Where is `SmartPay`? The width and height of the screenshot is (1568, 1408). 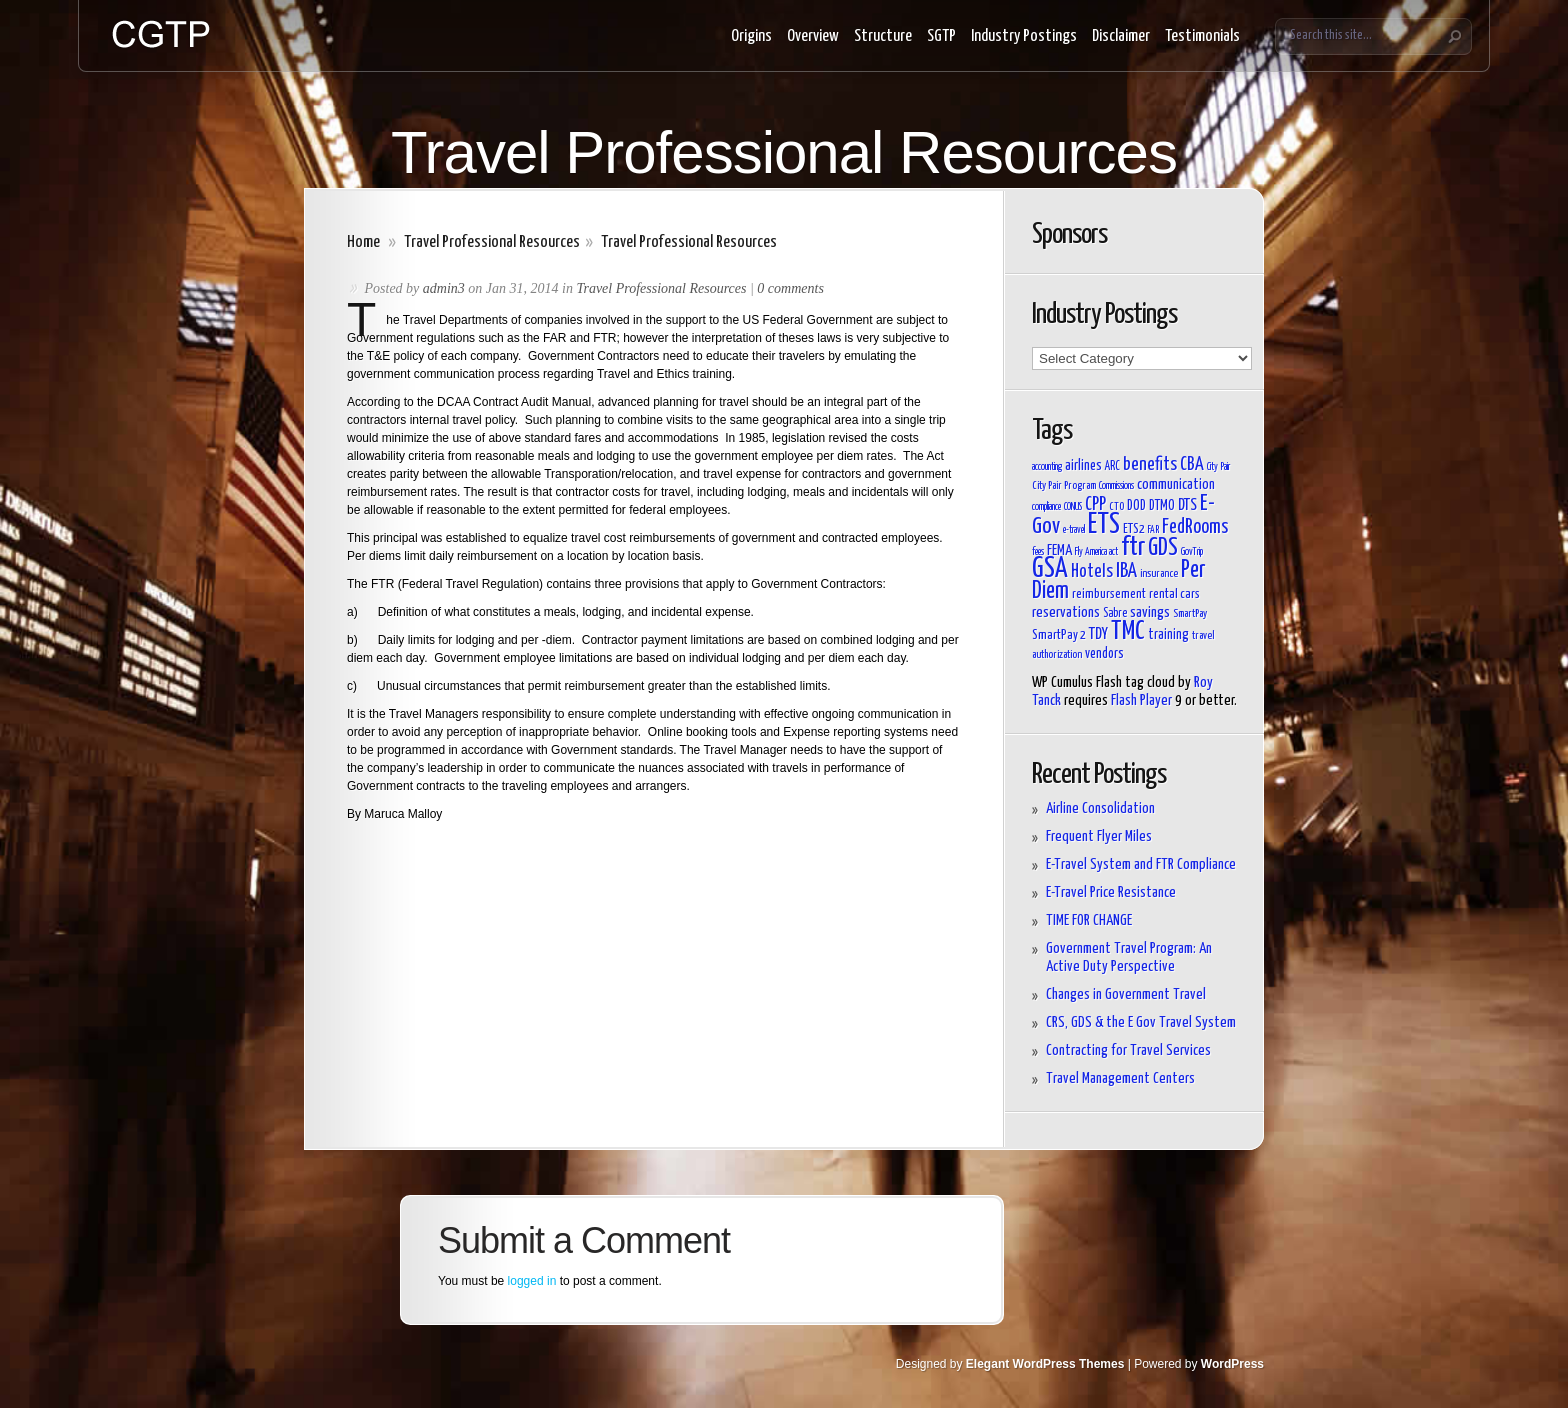 SmartPay is located at coordinates (1190, 613).